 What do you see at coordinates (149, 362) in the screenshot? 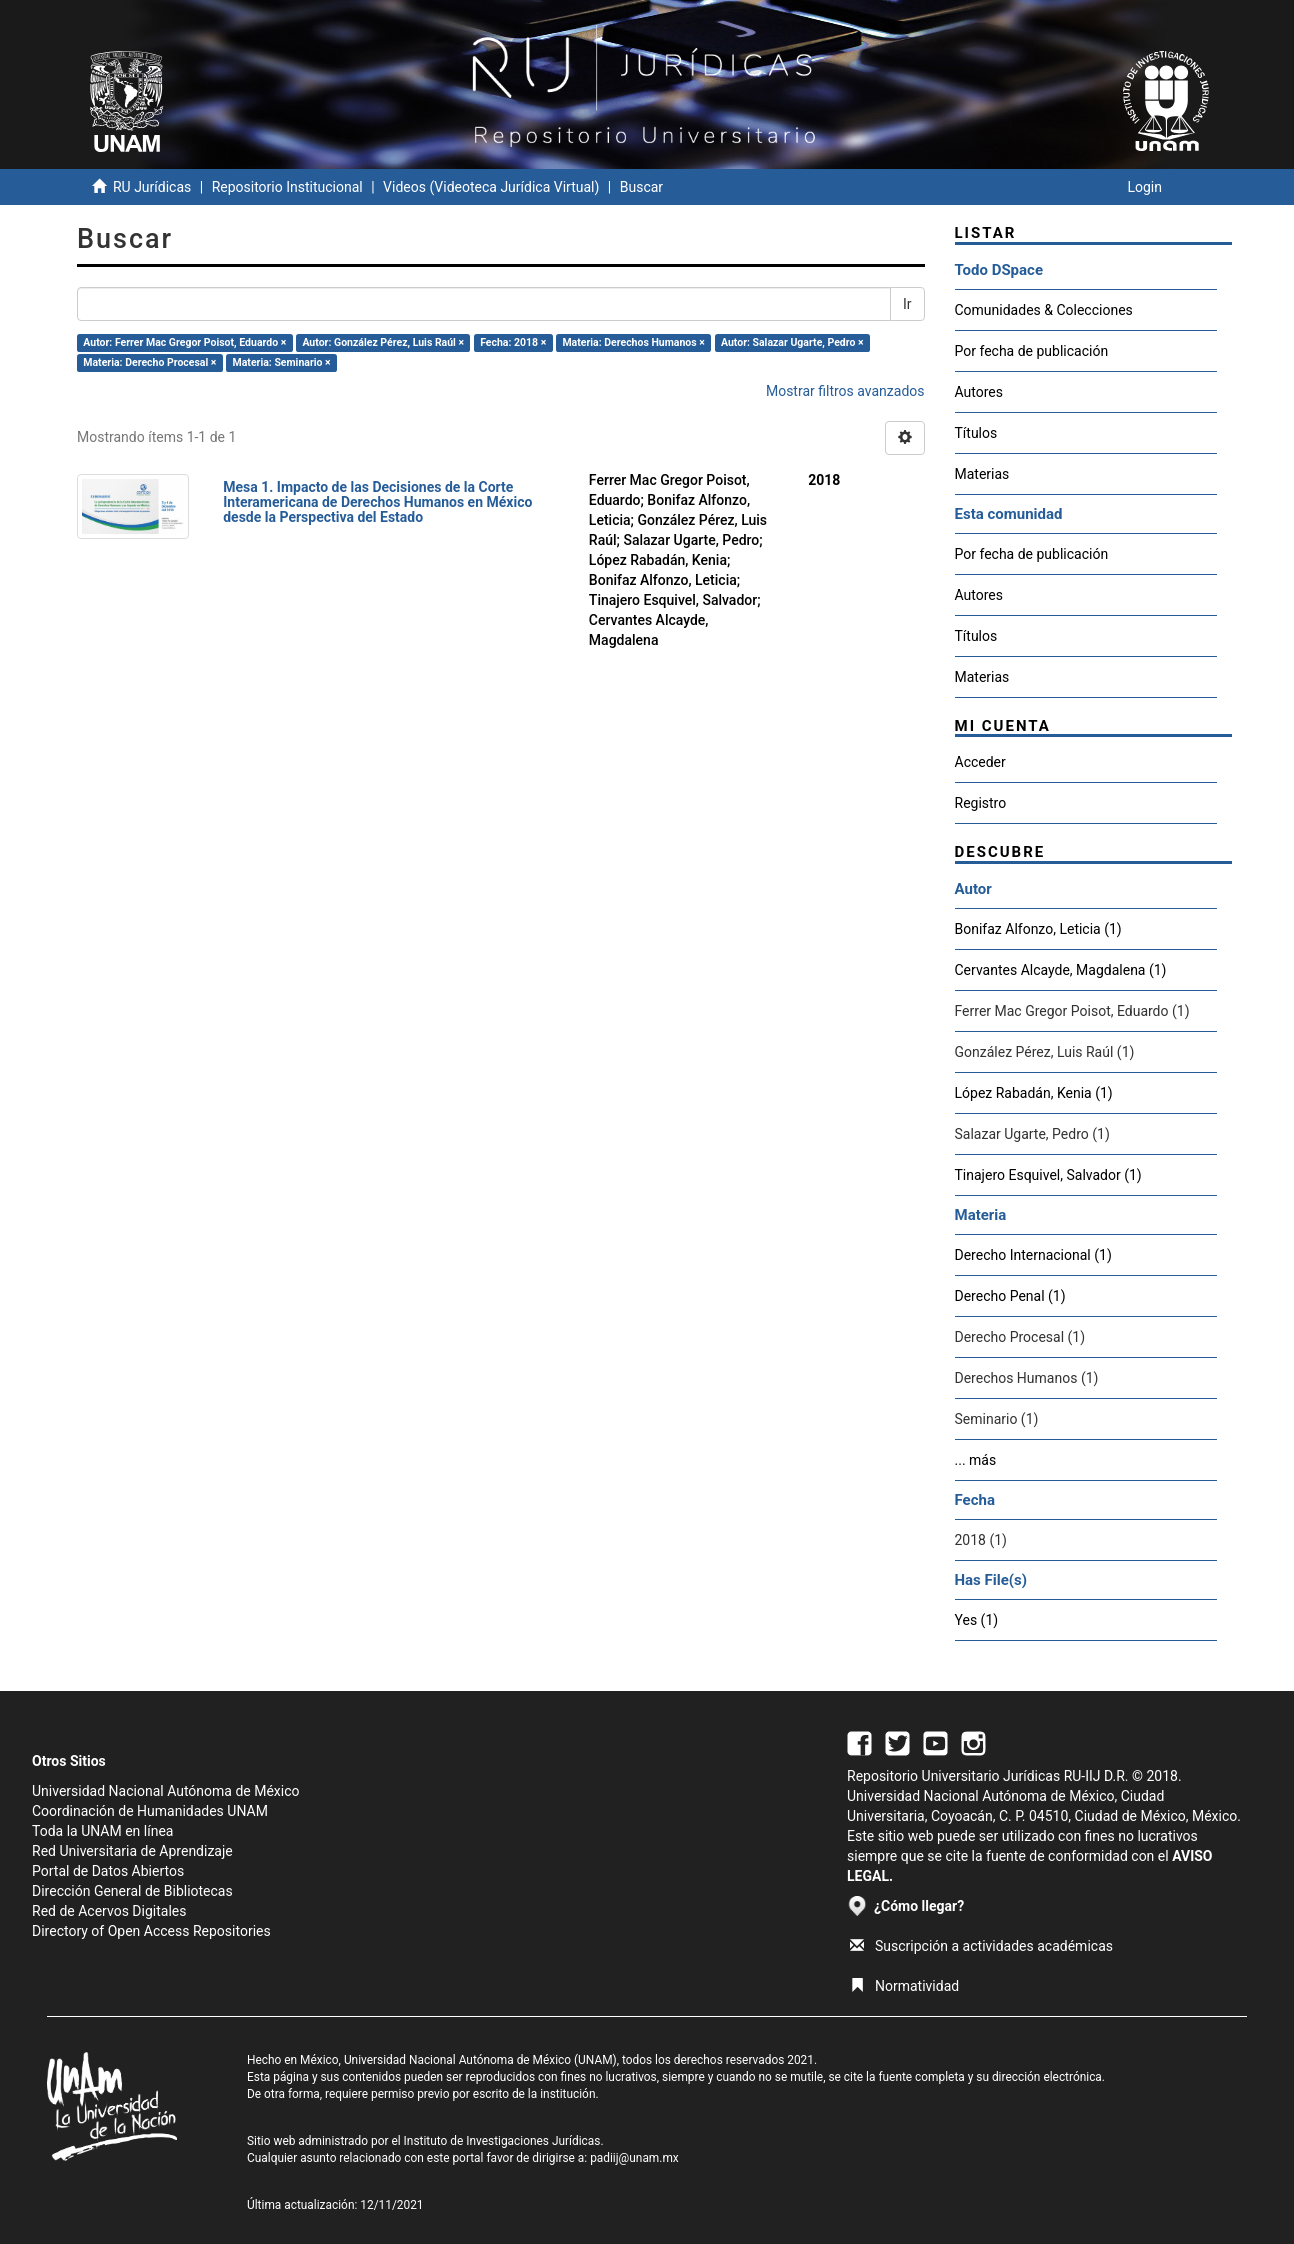
I see `Materia: Derecho Procesal ×` at bounding box center [149, 362].